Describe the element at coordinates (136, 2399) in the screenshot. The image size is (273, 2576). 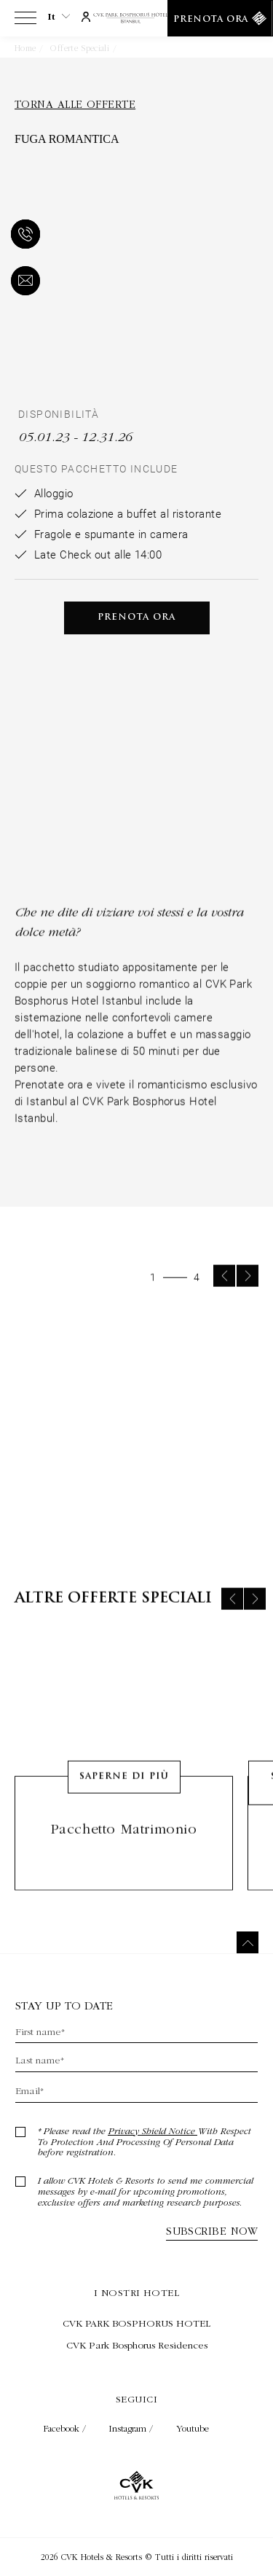
I see `Seguici` at that location.